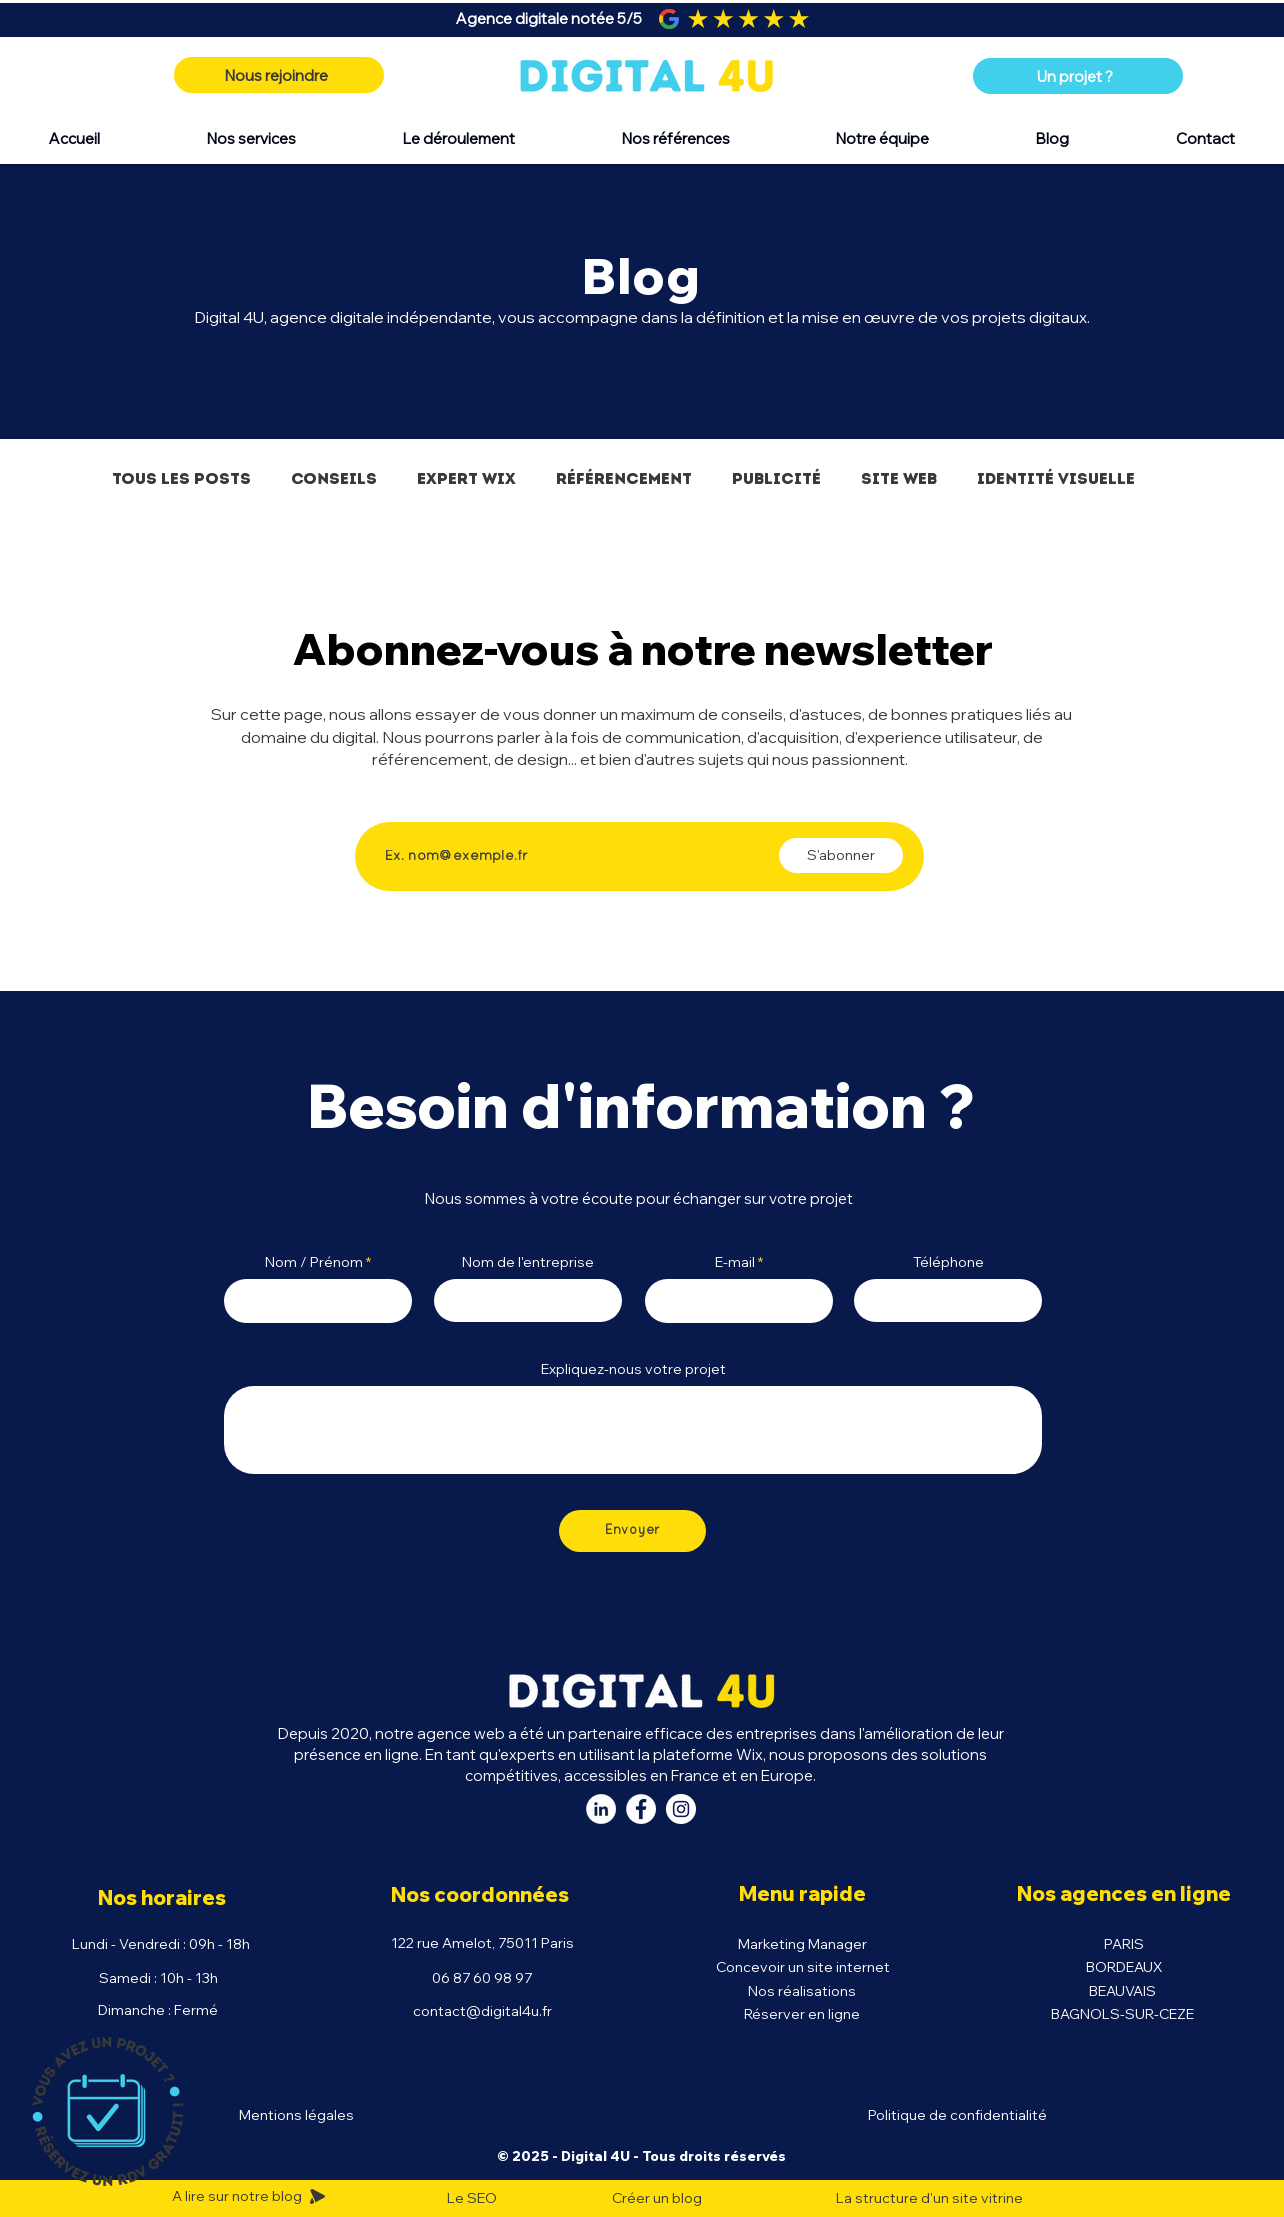 The image size is (1284, 2217). What do you see at coordinates (1078, 76) in the screenshot?
I see `[Un projet ?]` at bounding box center [1078, 76].